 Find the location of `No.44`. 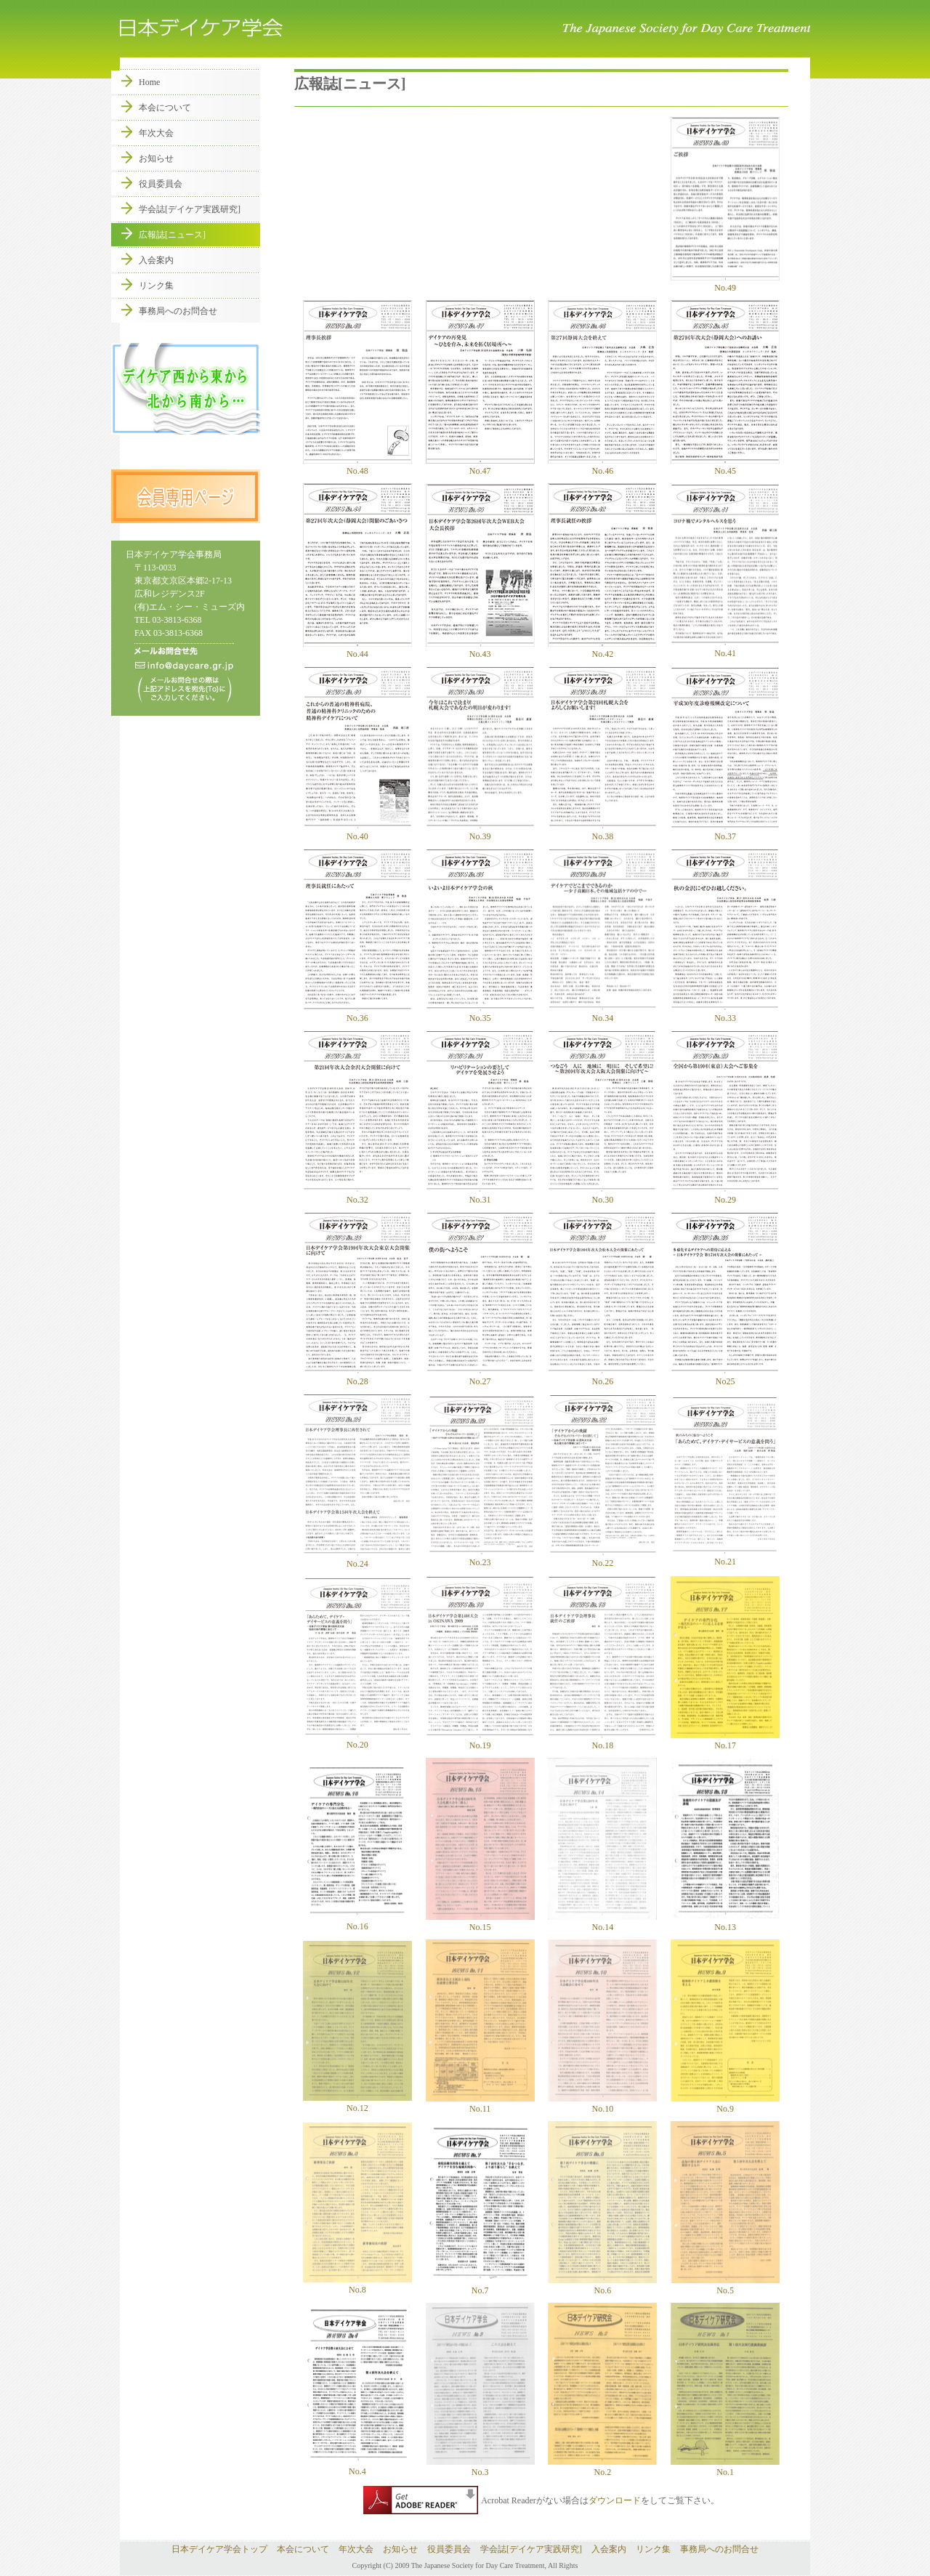

No.44 is located at coordinates (357, 649).